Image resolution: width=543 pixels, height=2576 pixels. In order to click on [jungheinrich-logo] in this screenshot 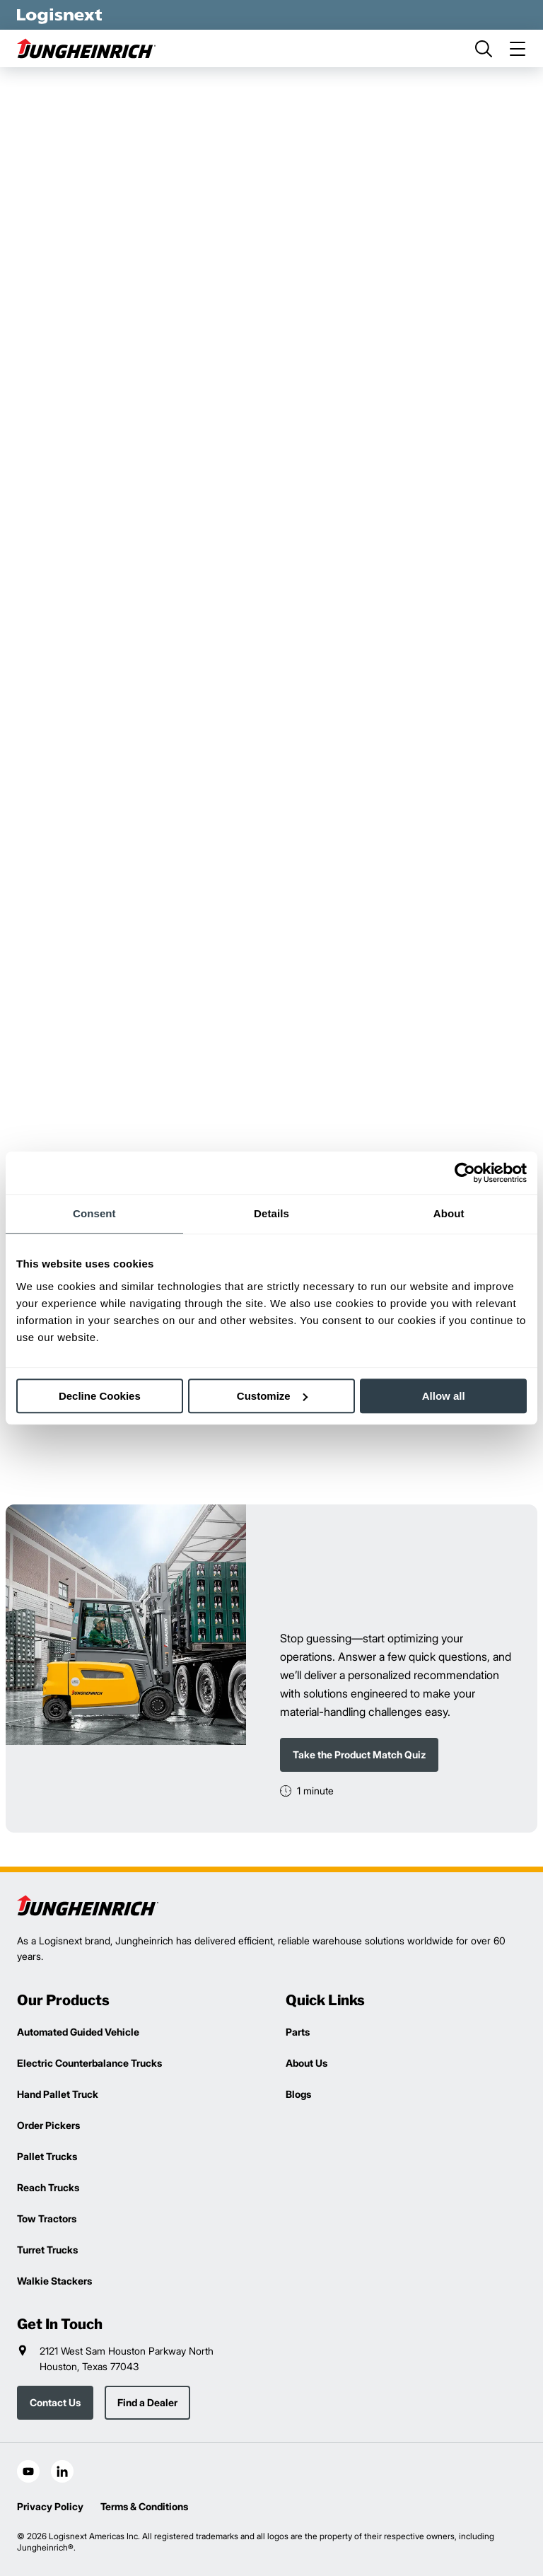, I will do `click(87, 48)`.